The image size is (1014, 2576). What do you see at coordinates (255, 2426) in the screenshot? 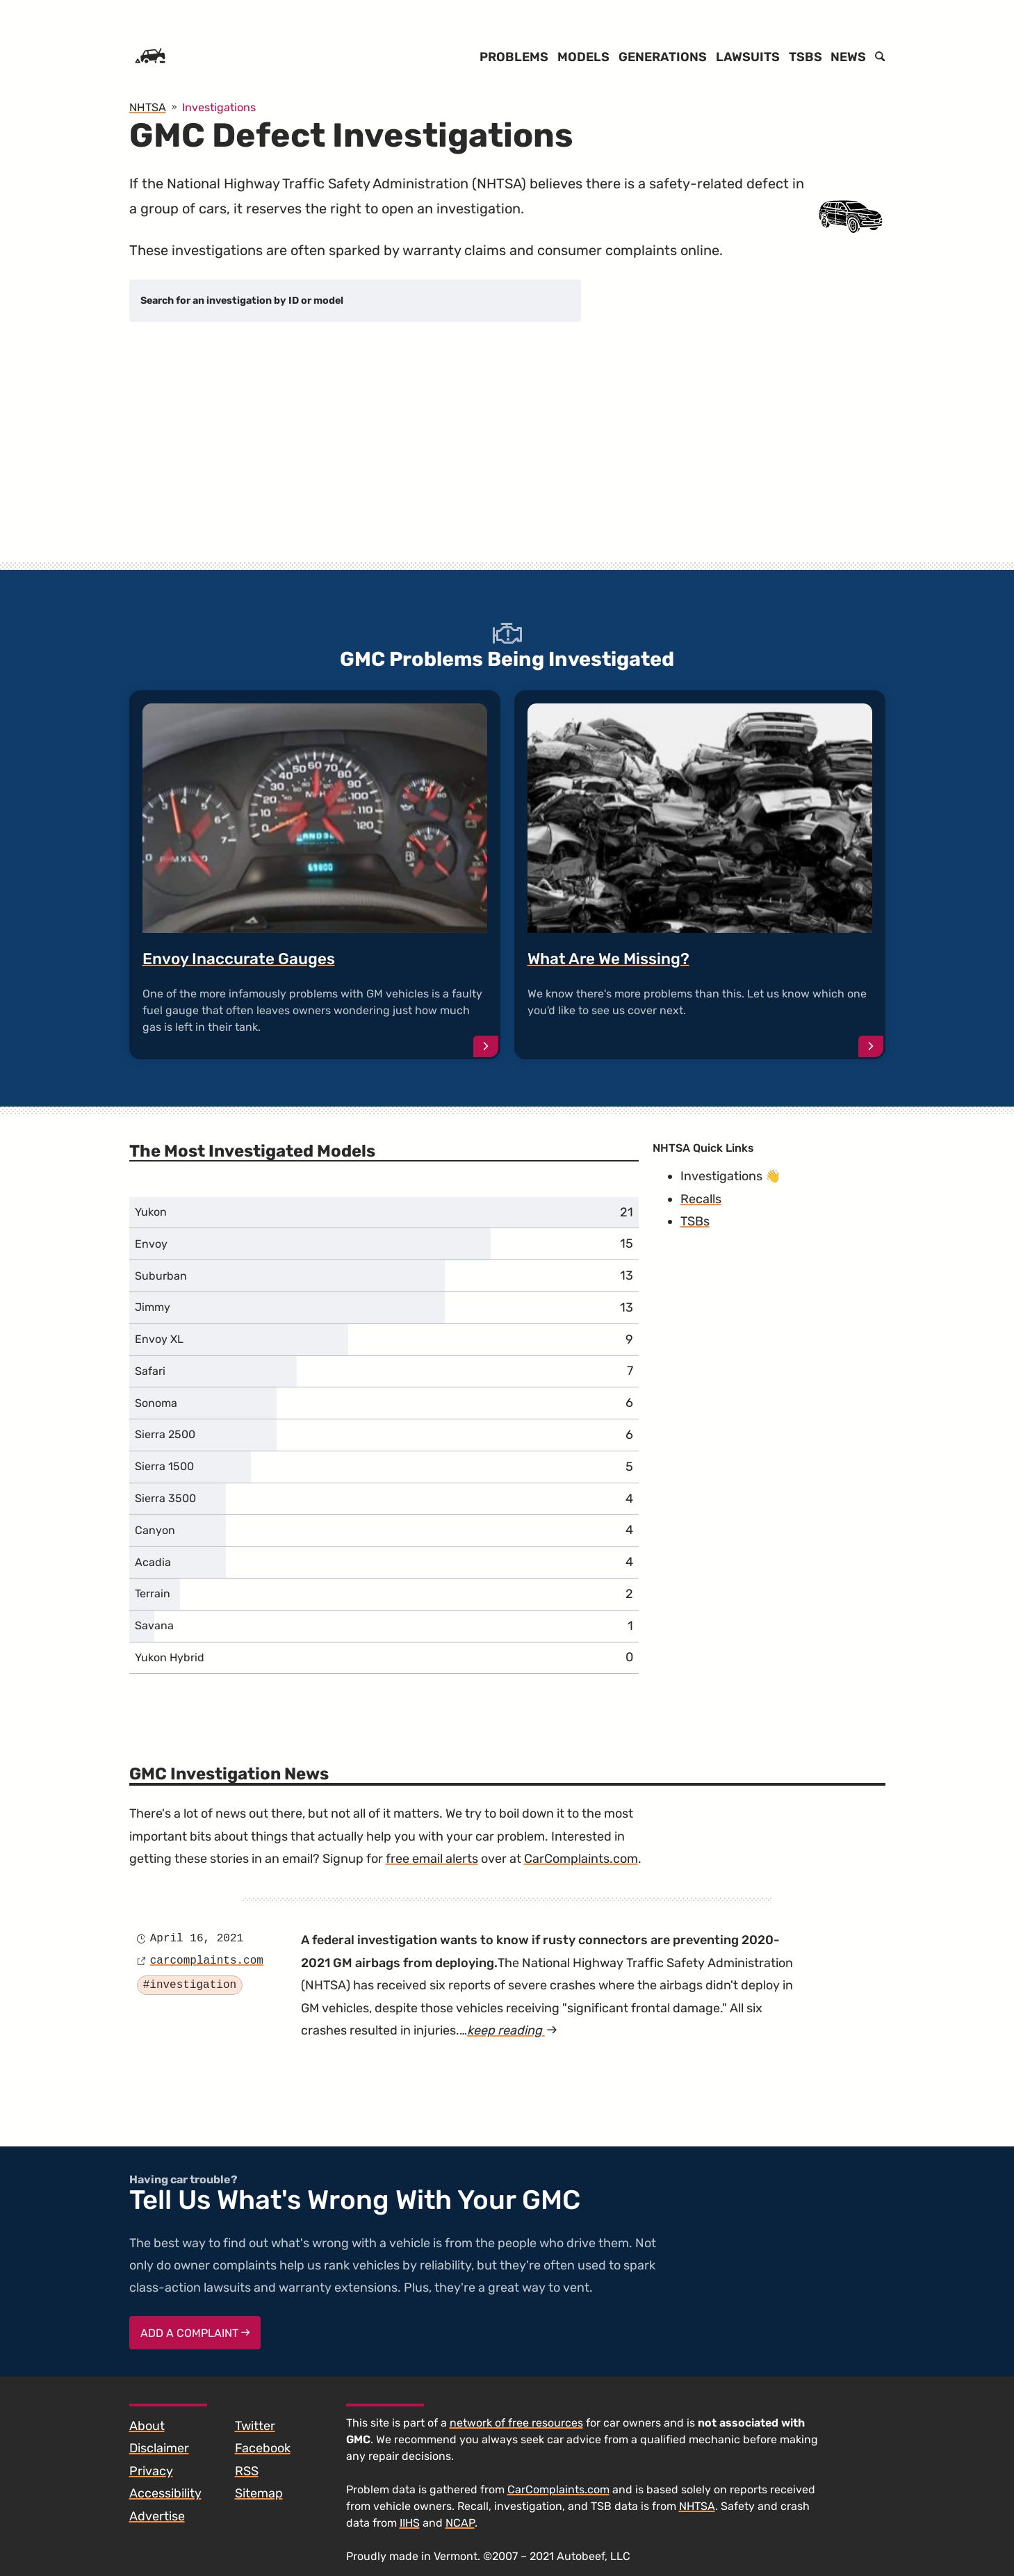
I see `Twitter` at bounding box center [255, 2426].